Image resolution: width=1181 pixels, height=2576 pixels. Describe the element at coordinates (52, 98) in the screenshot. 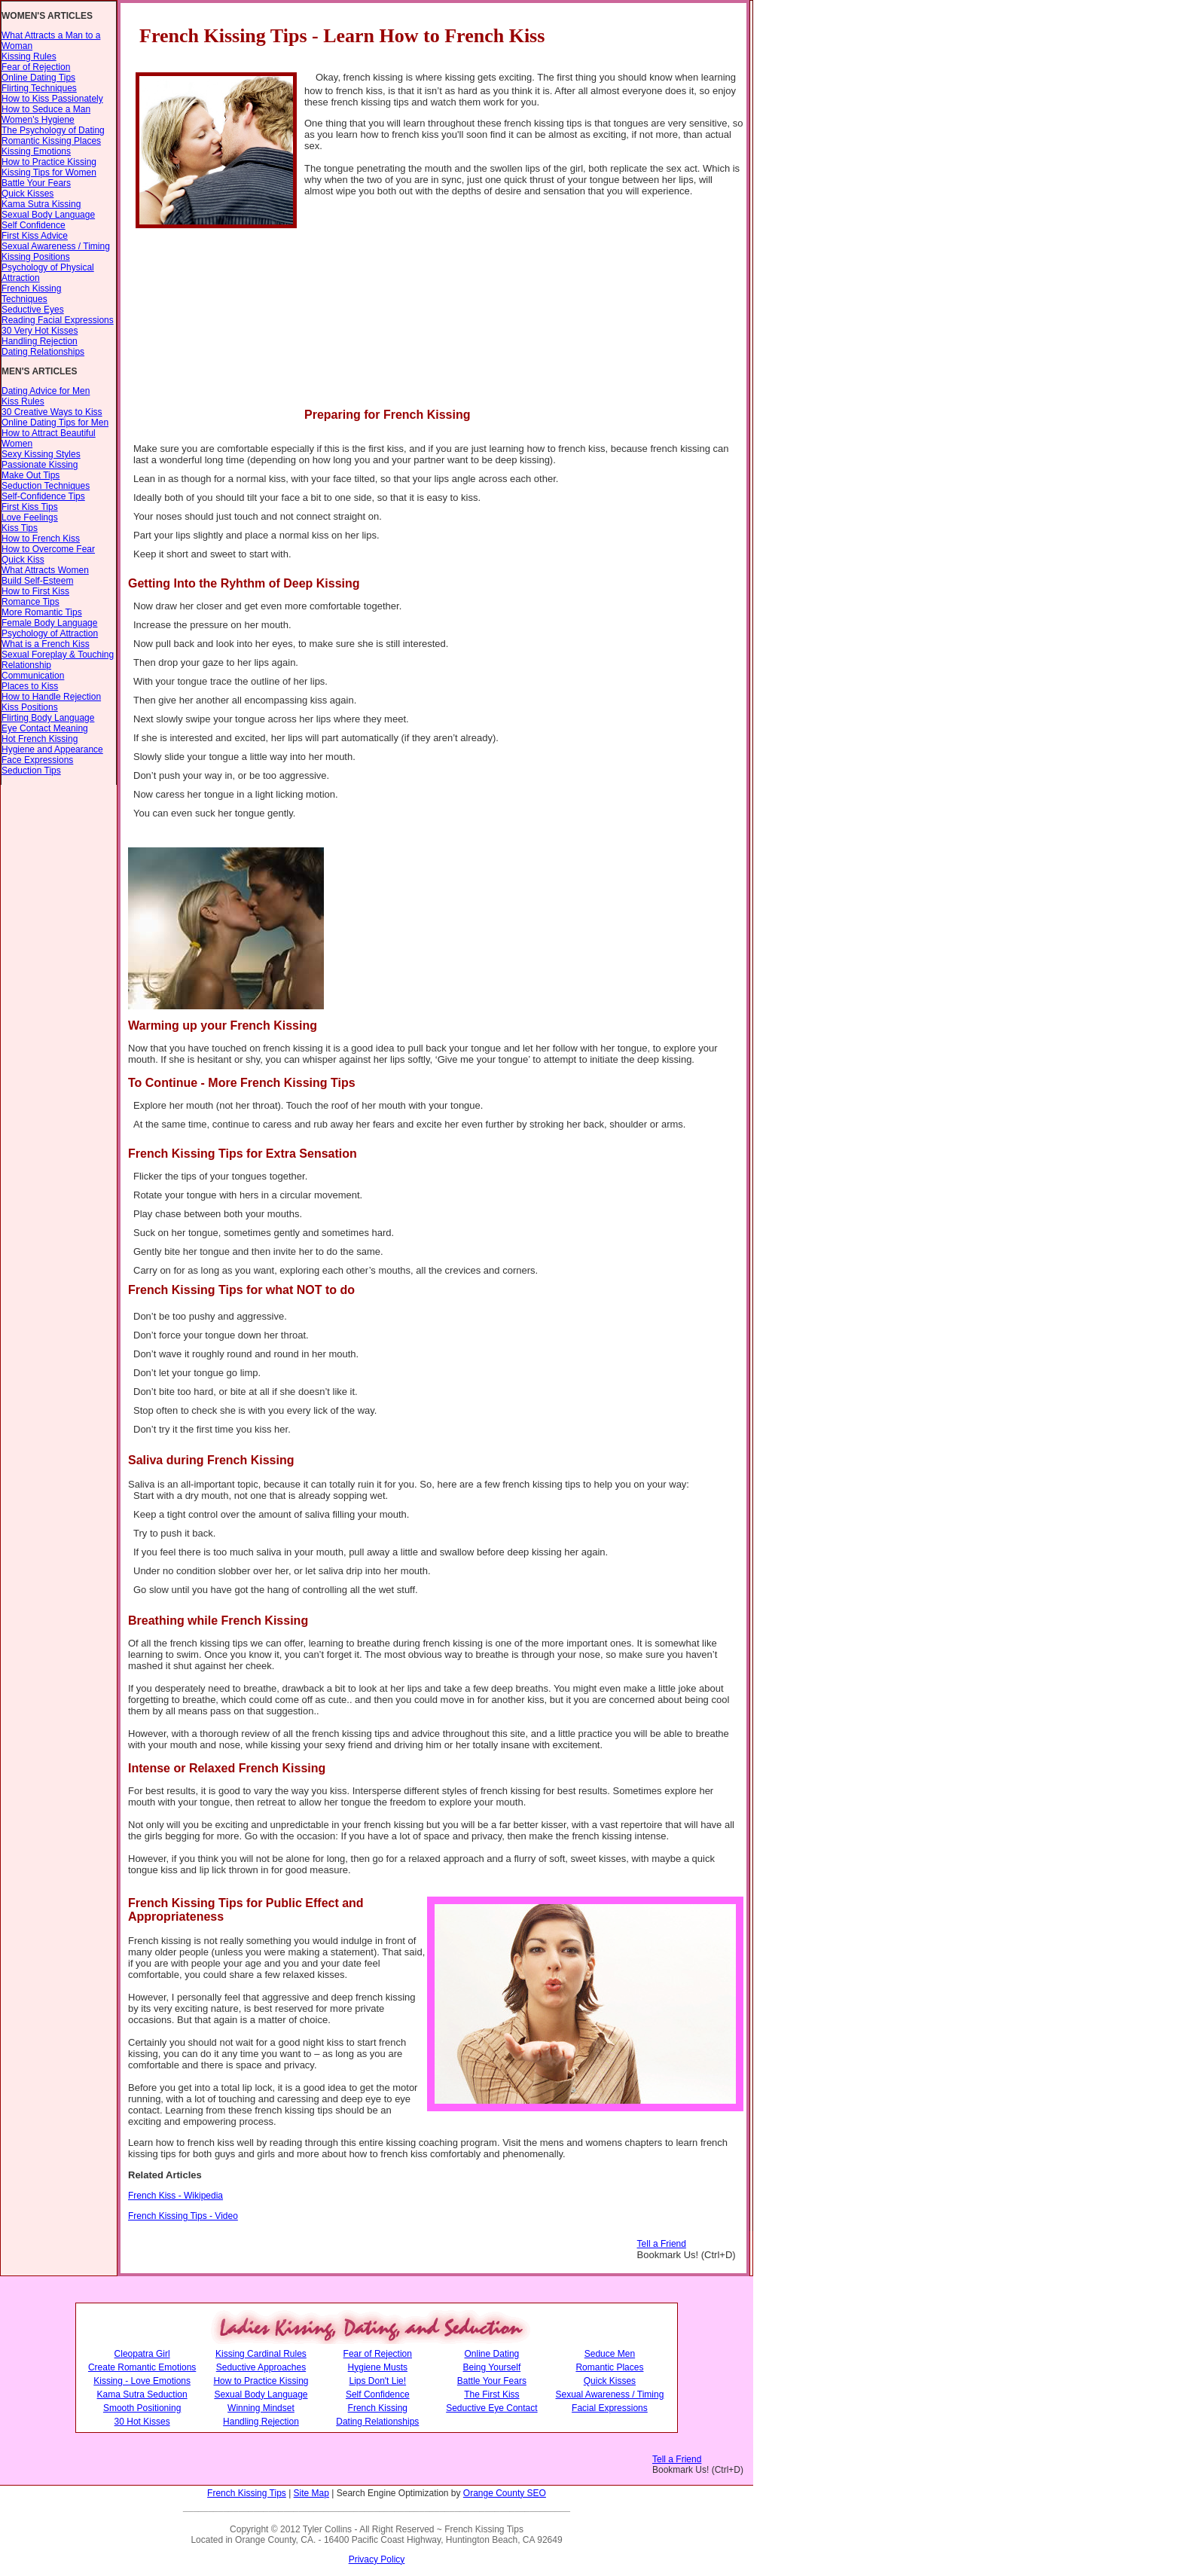

I see `How to Kiss Passionately` at that location.